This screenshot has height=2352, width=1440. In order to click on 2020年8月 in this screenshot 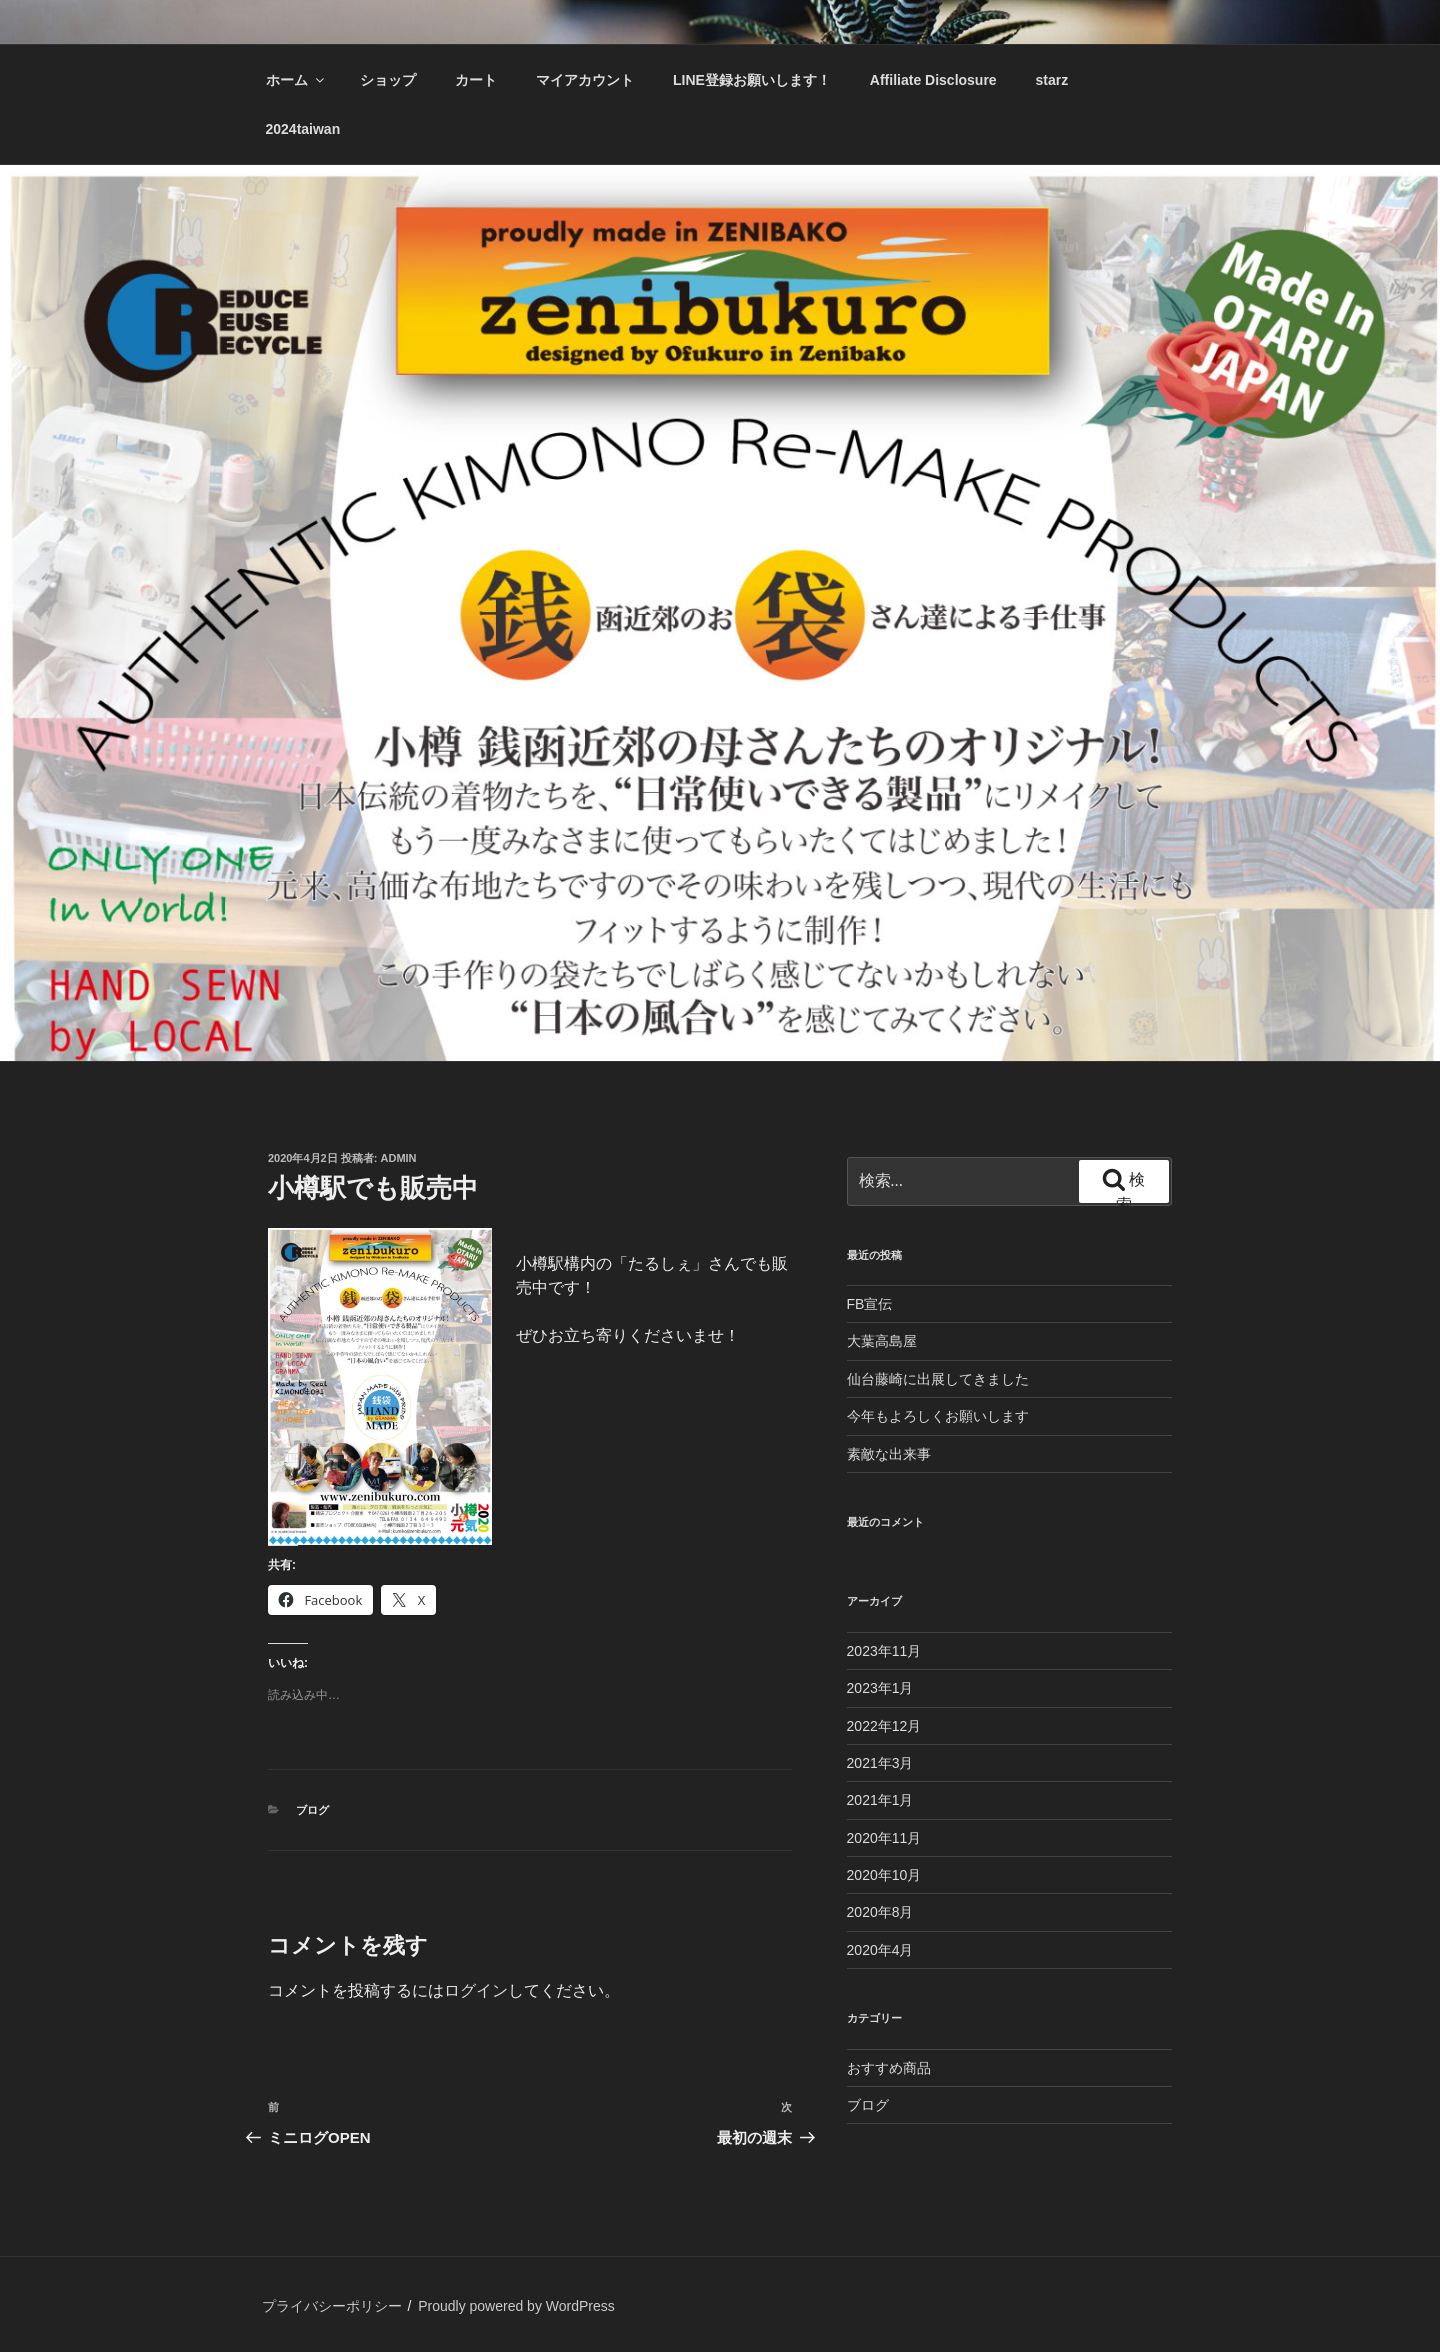, I will do `click(880, 1912)`.